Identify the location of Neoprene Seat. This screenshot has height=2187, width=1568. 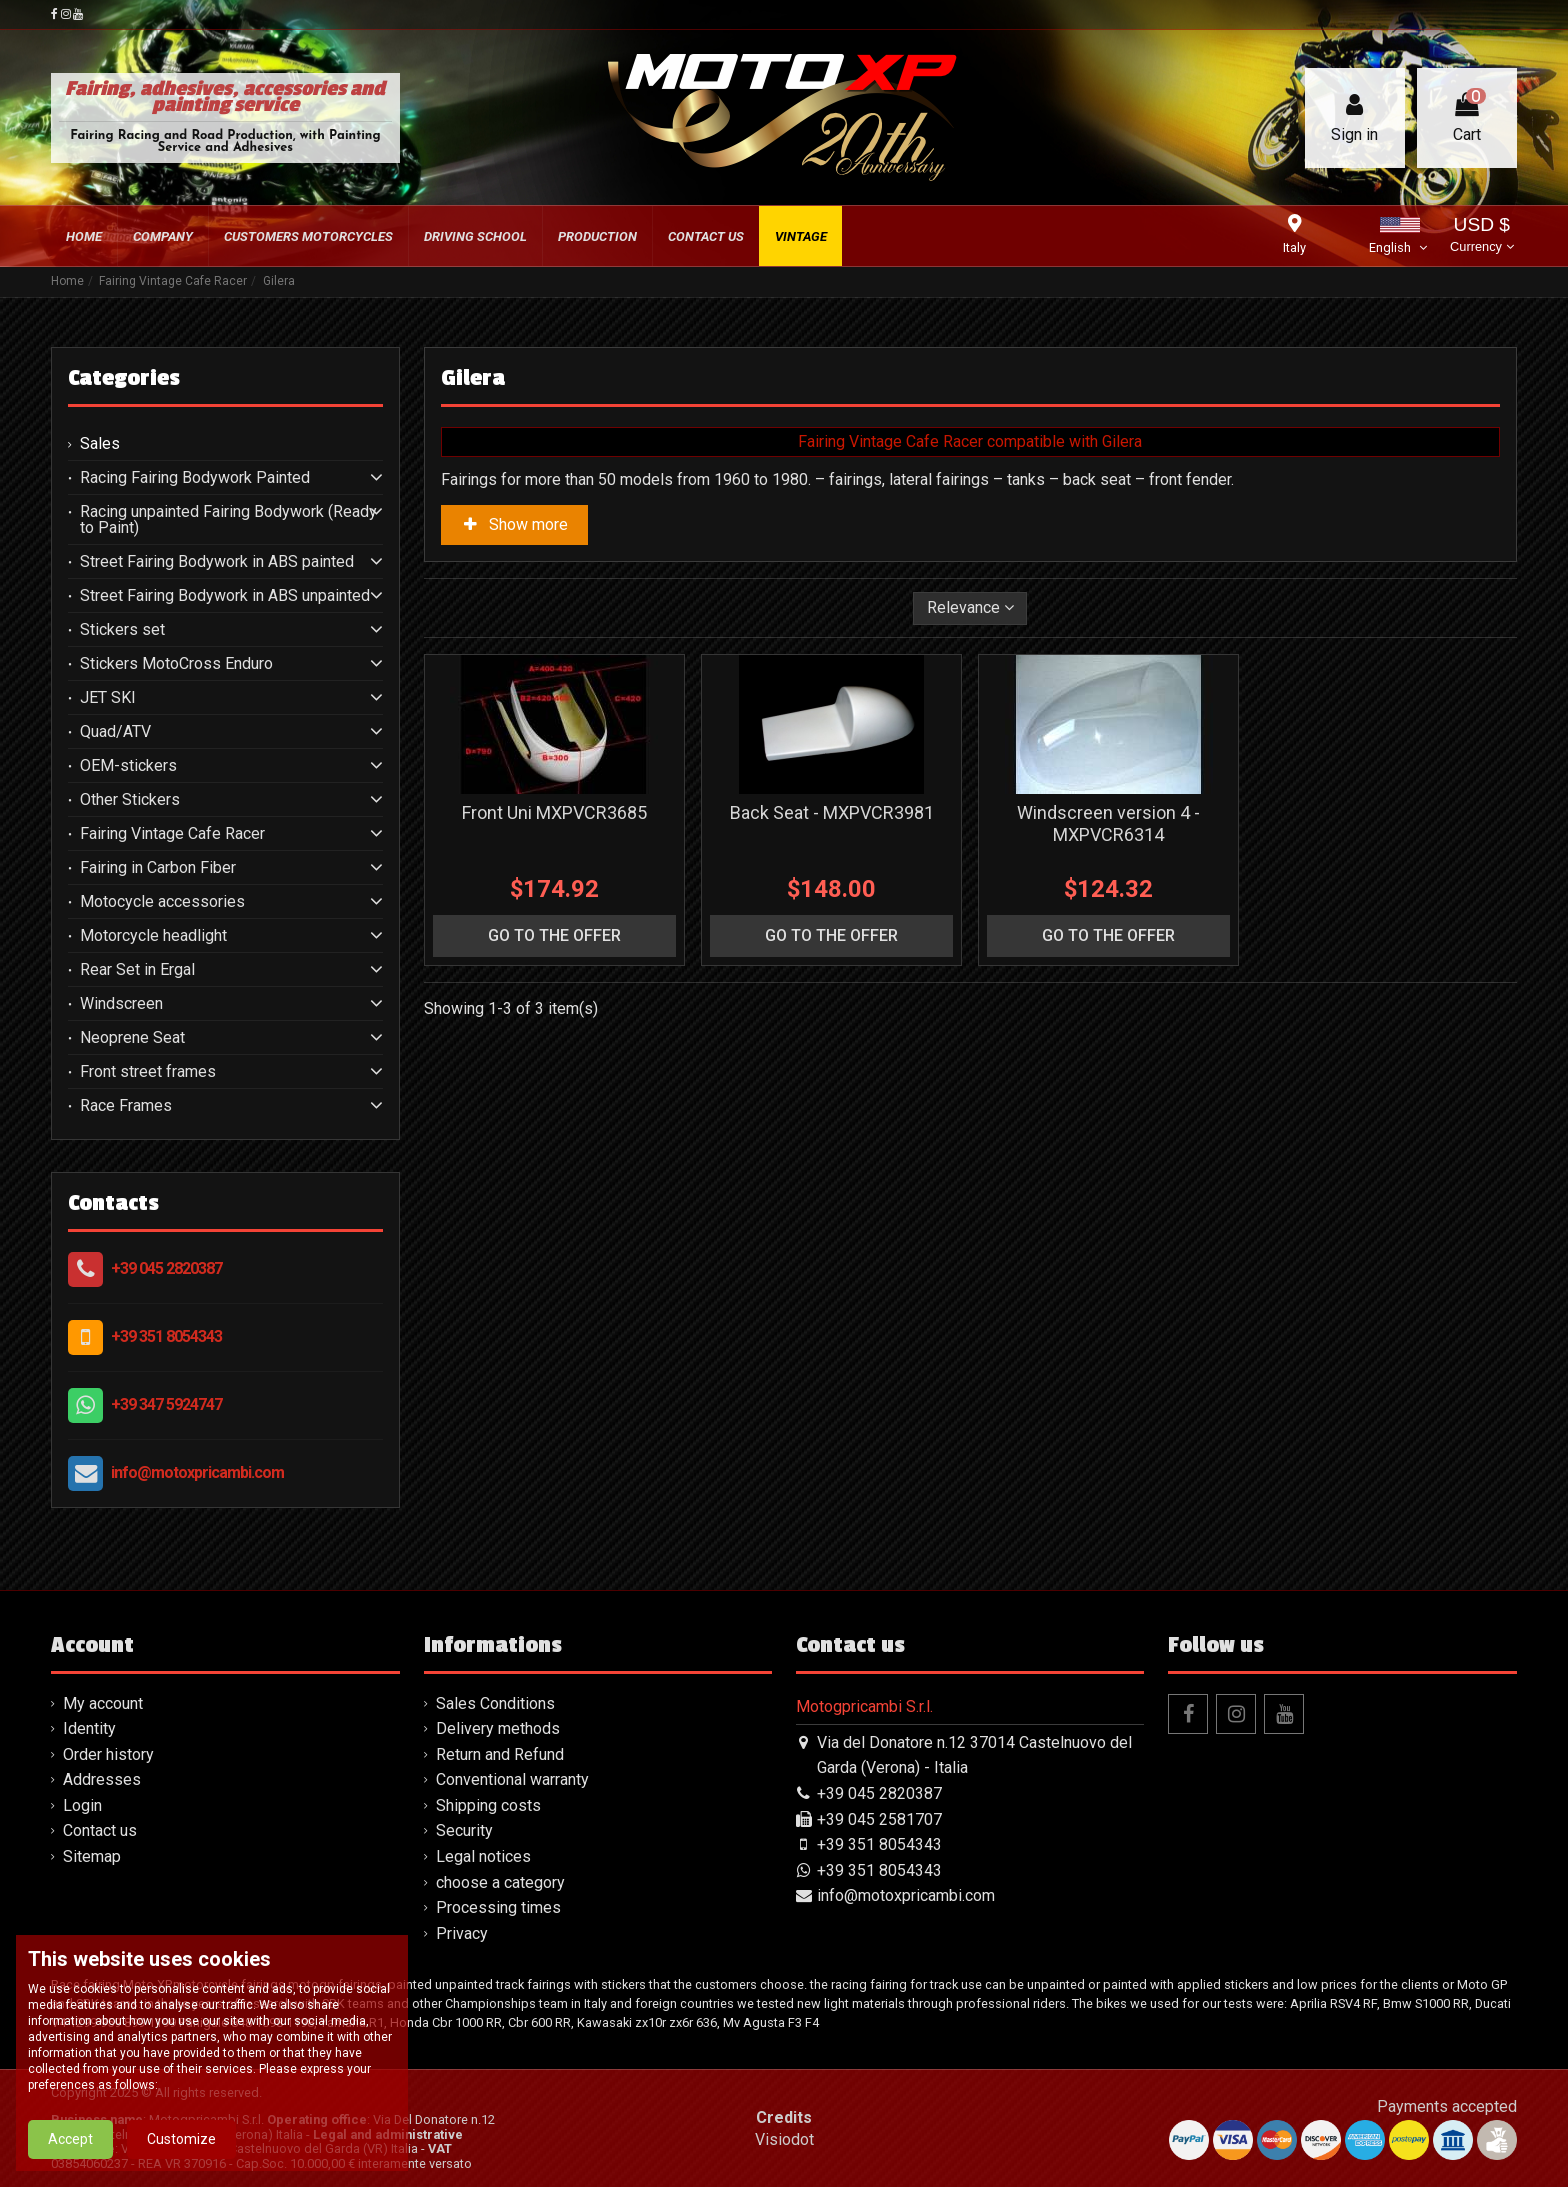
(132, 1038).